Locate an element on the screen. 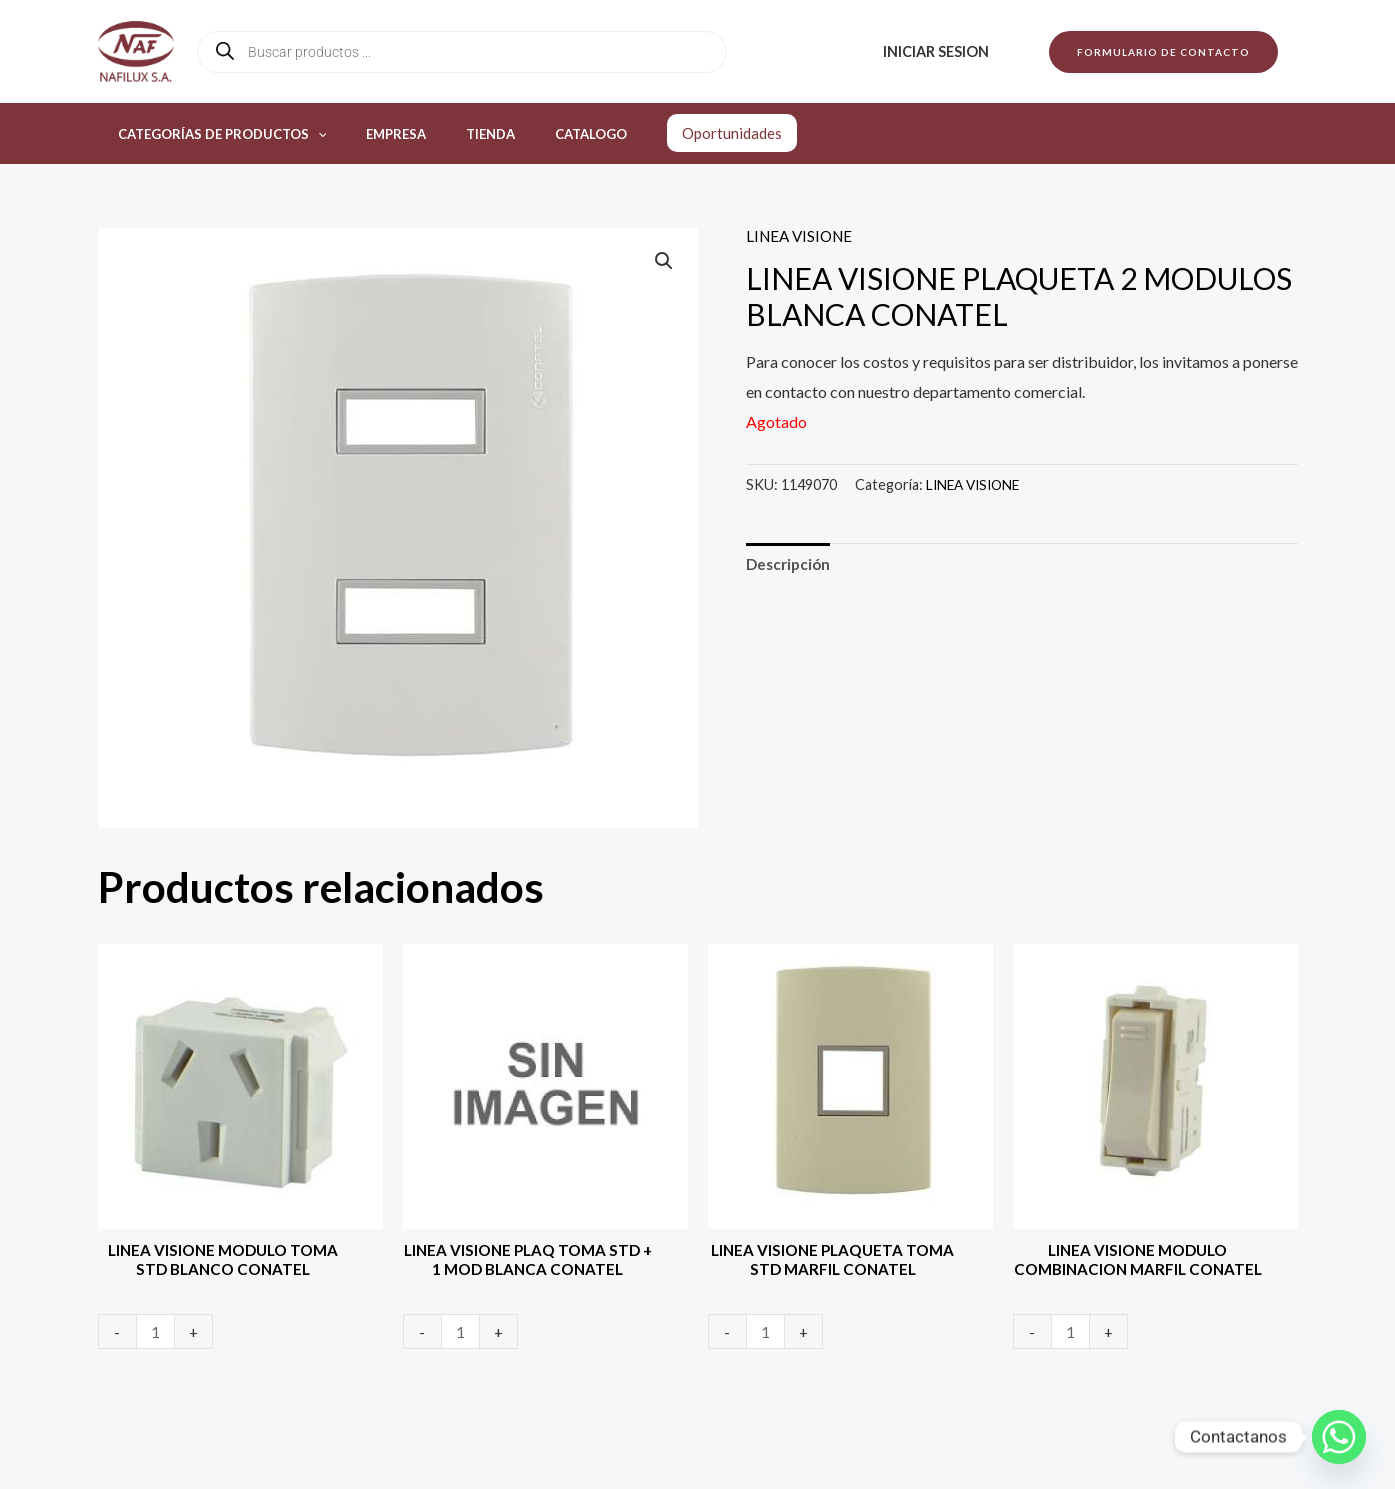 The width and height of the screenshot is (1395, 1489). LINEA VISIONE is located at coordinates (802, 235).